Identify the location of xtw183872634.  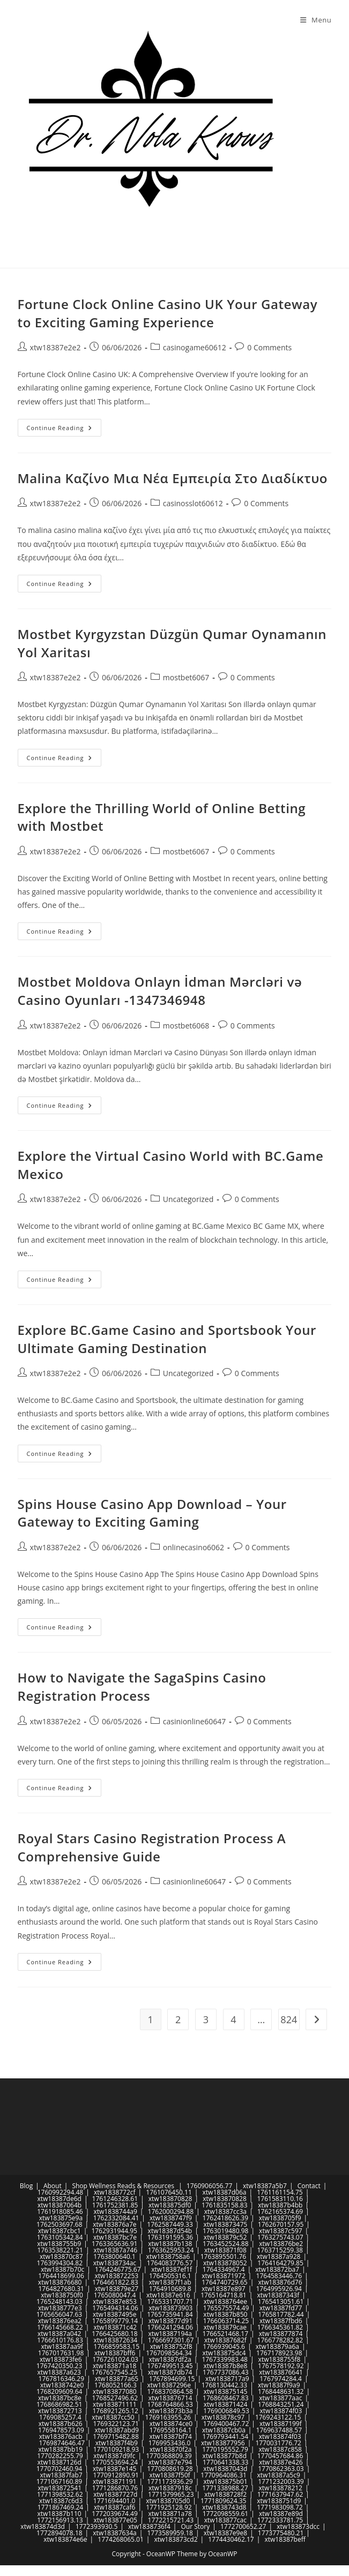
(116, 2340).